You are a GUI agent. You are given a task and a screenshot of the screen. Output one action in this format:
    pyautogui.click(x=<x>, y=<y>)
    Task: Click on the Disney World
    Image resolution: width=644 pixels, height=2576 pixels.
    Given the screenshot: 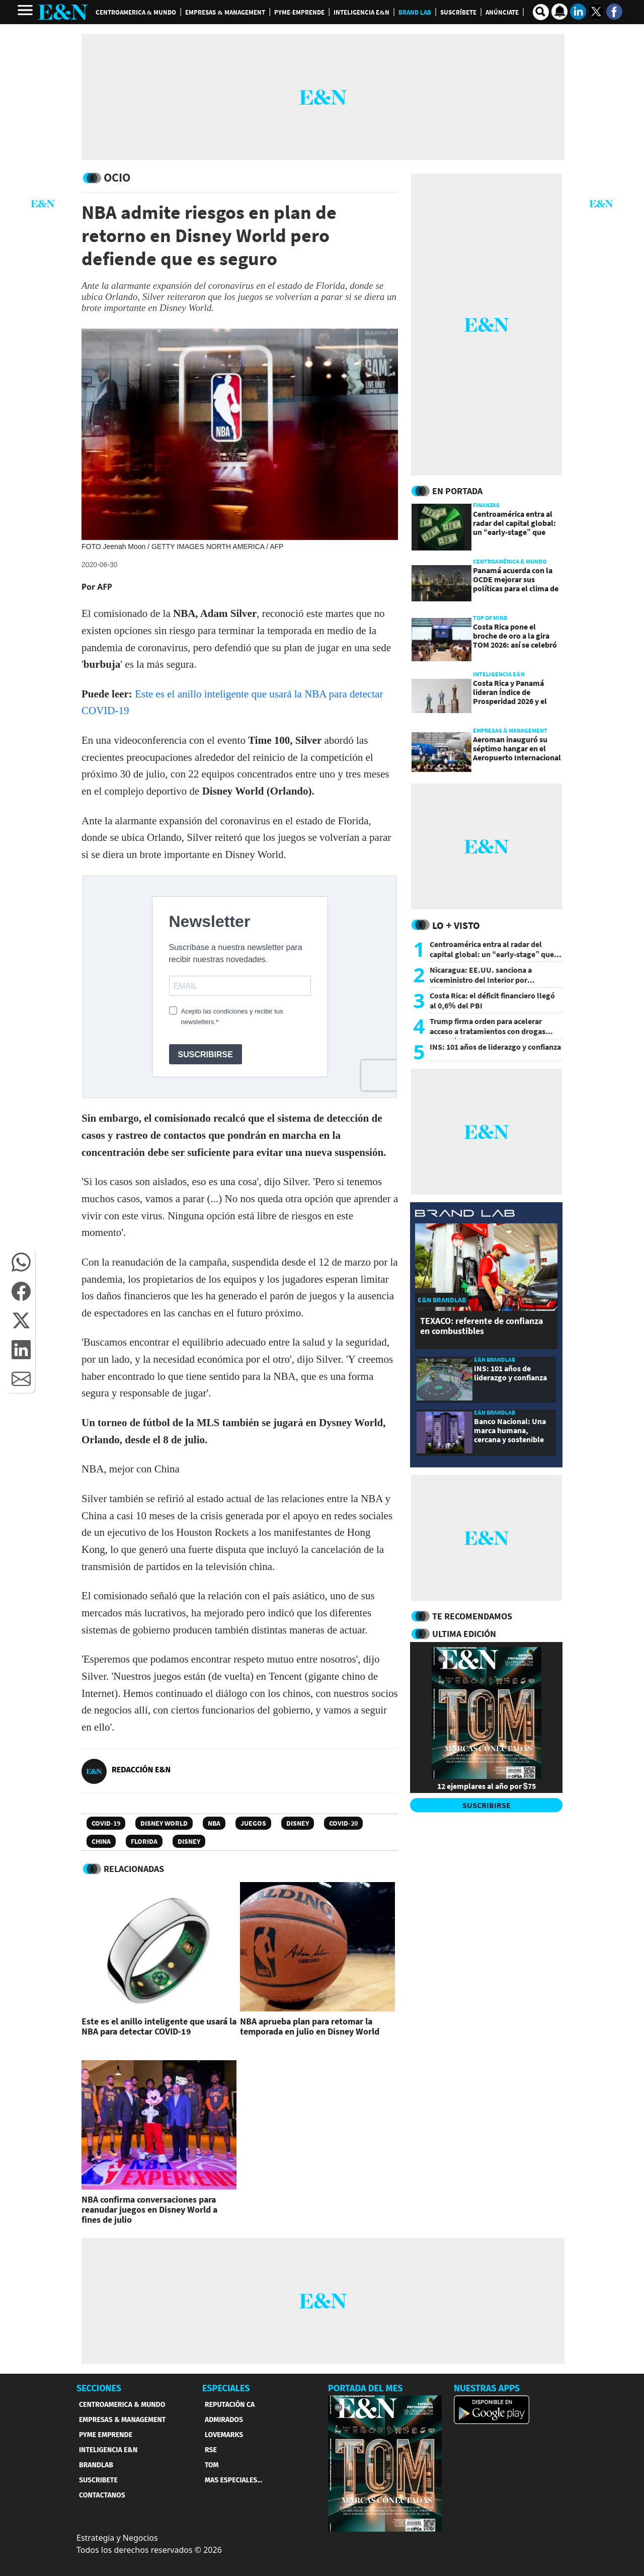 What is the action you would take?
    pyautogui.click(x=164, y=1823)
    